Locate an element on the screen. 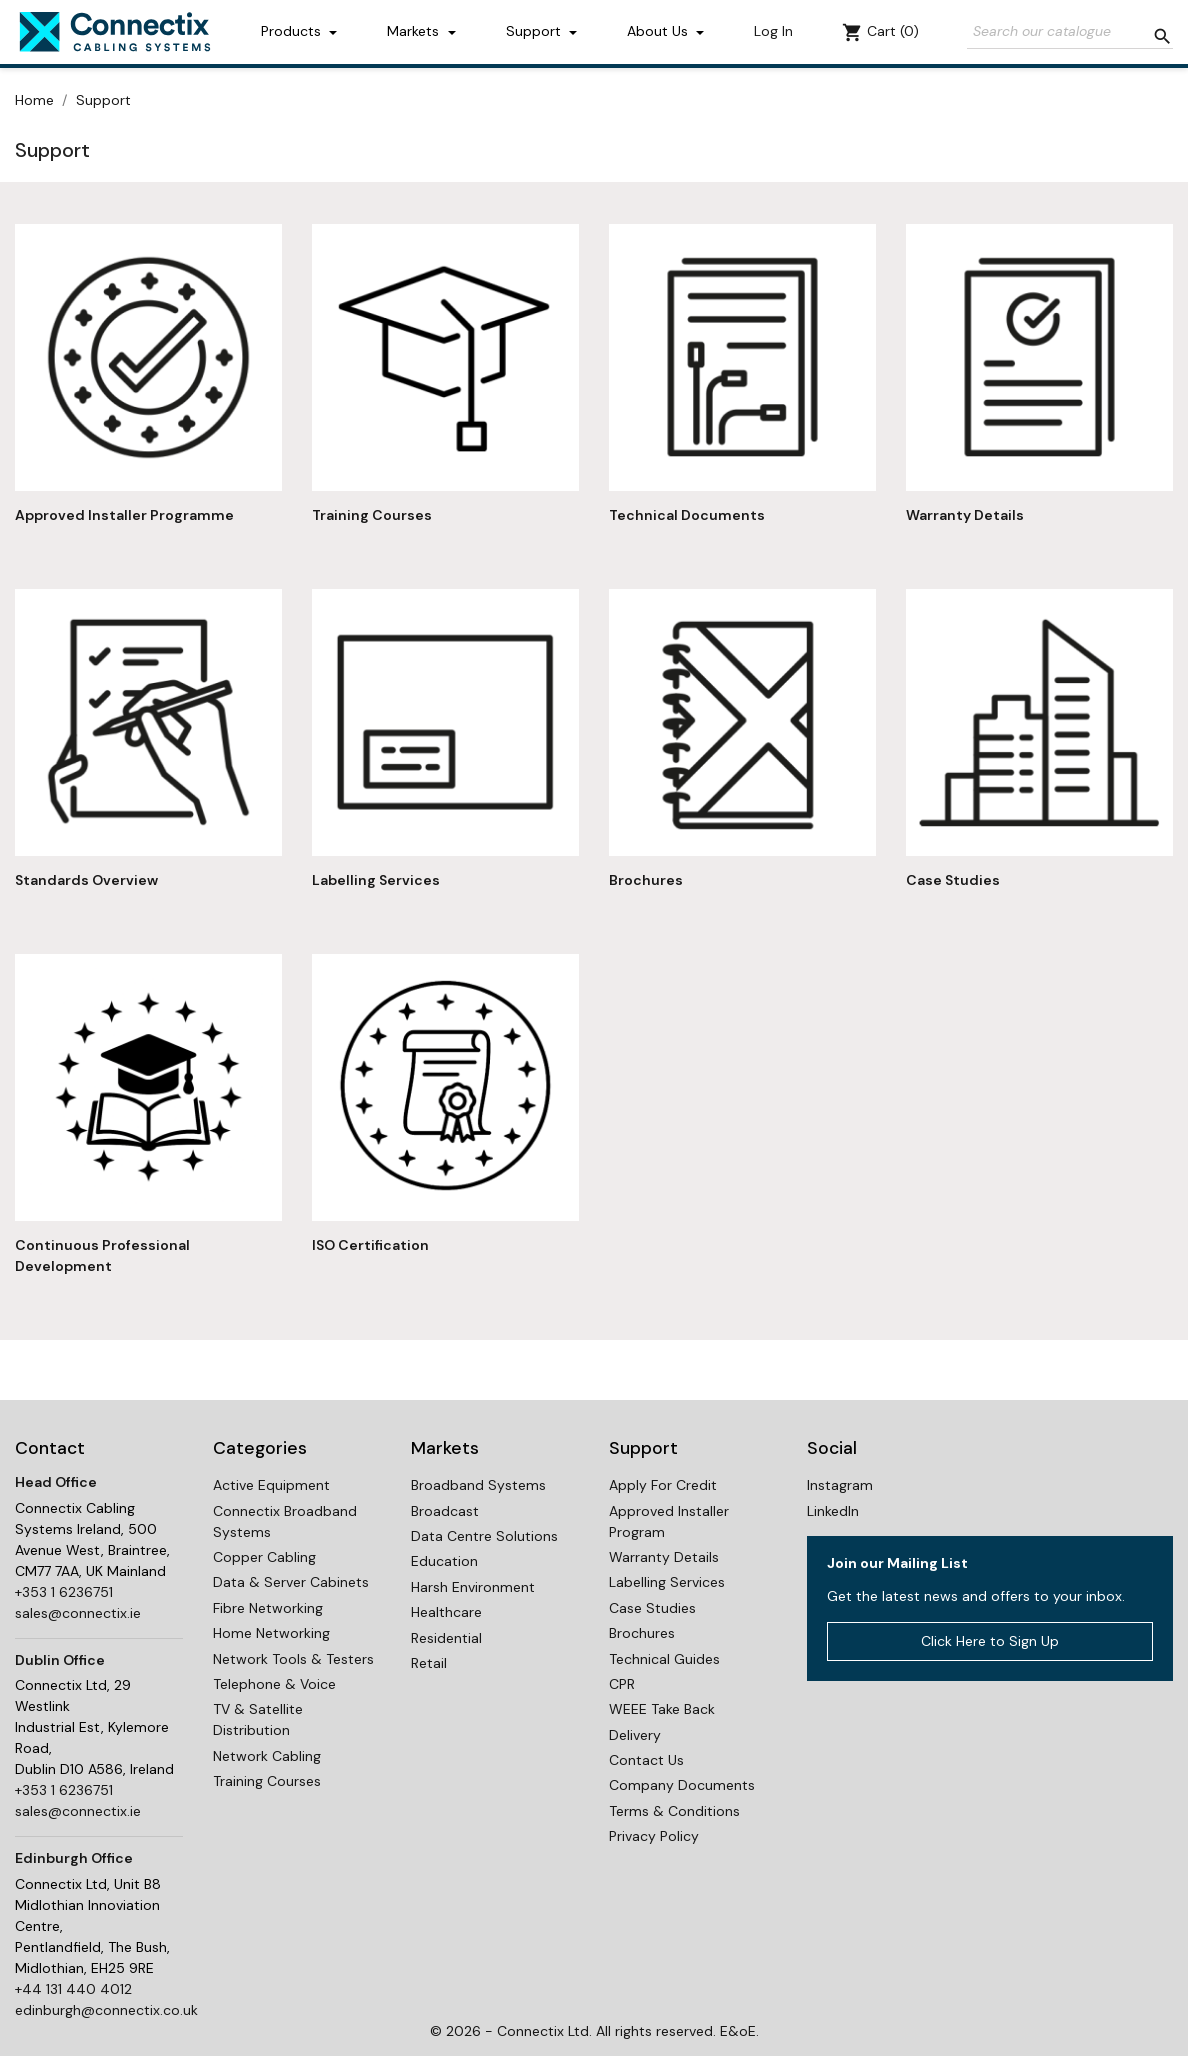 Image resolution: width=1188 pixels, height=2056 pixels. [Search] is located at coordinates (1070, 32).